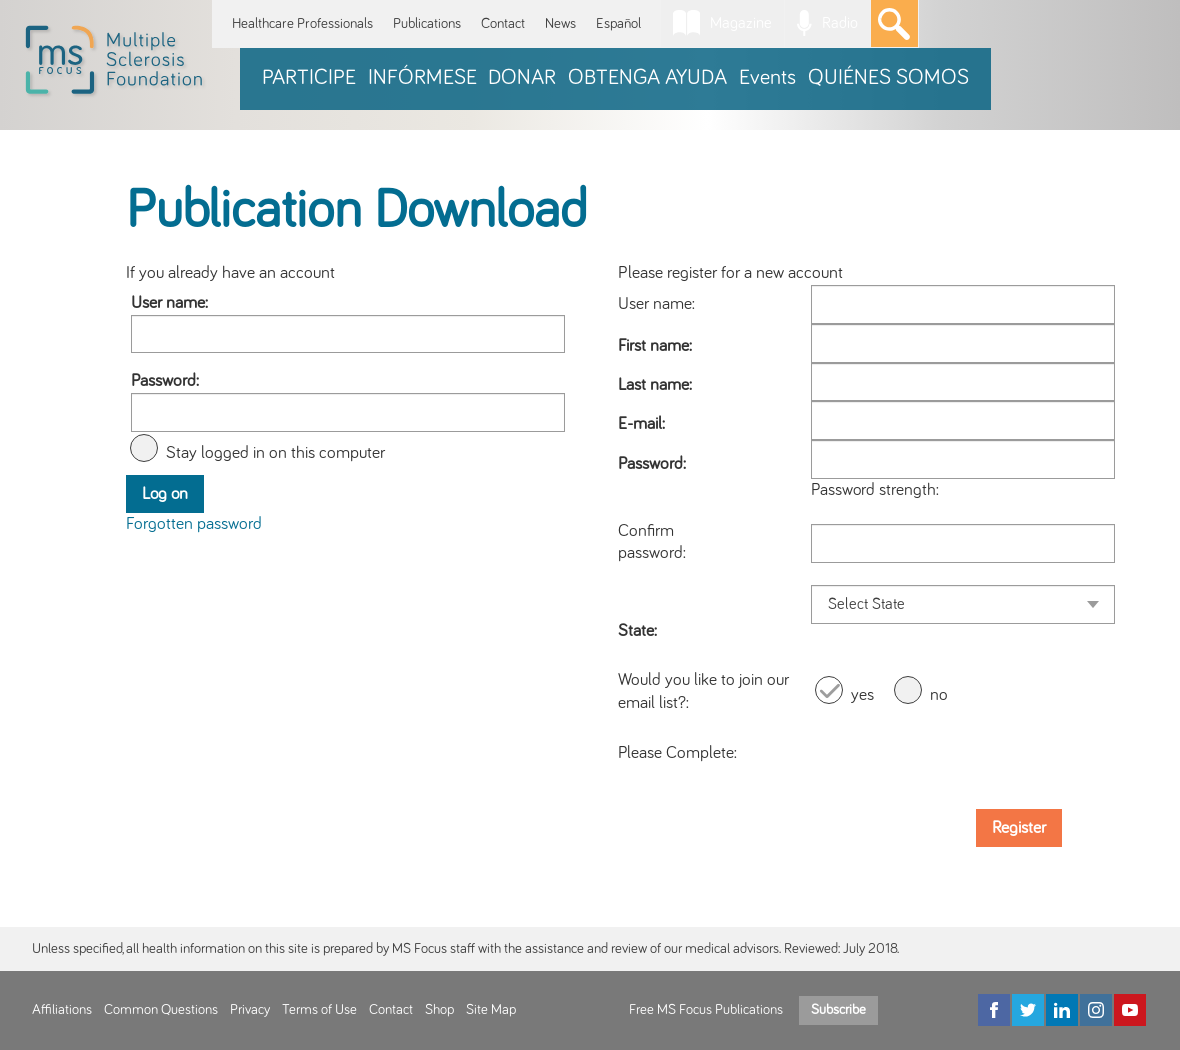 This screenshot has height=1050, width=1180. I want to click on no, so click(939, 695).